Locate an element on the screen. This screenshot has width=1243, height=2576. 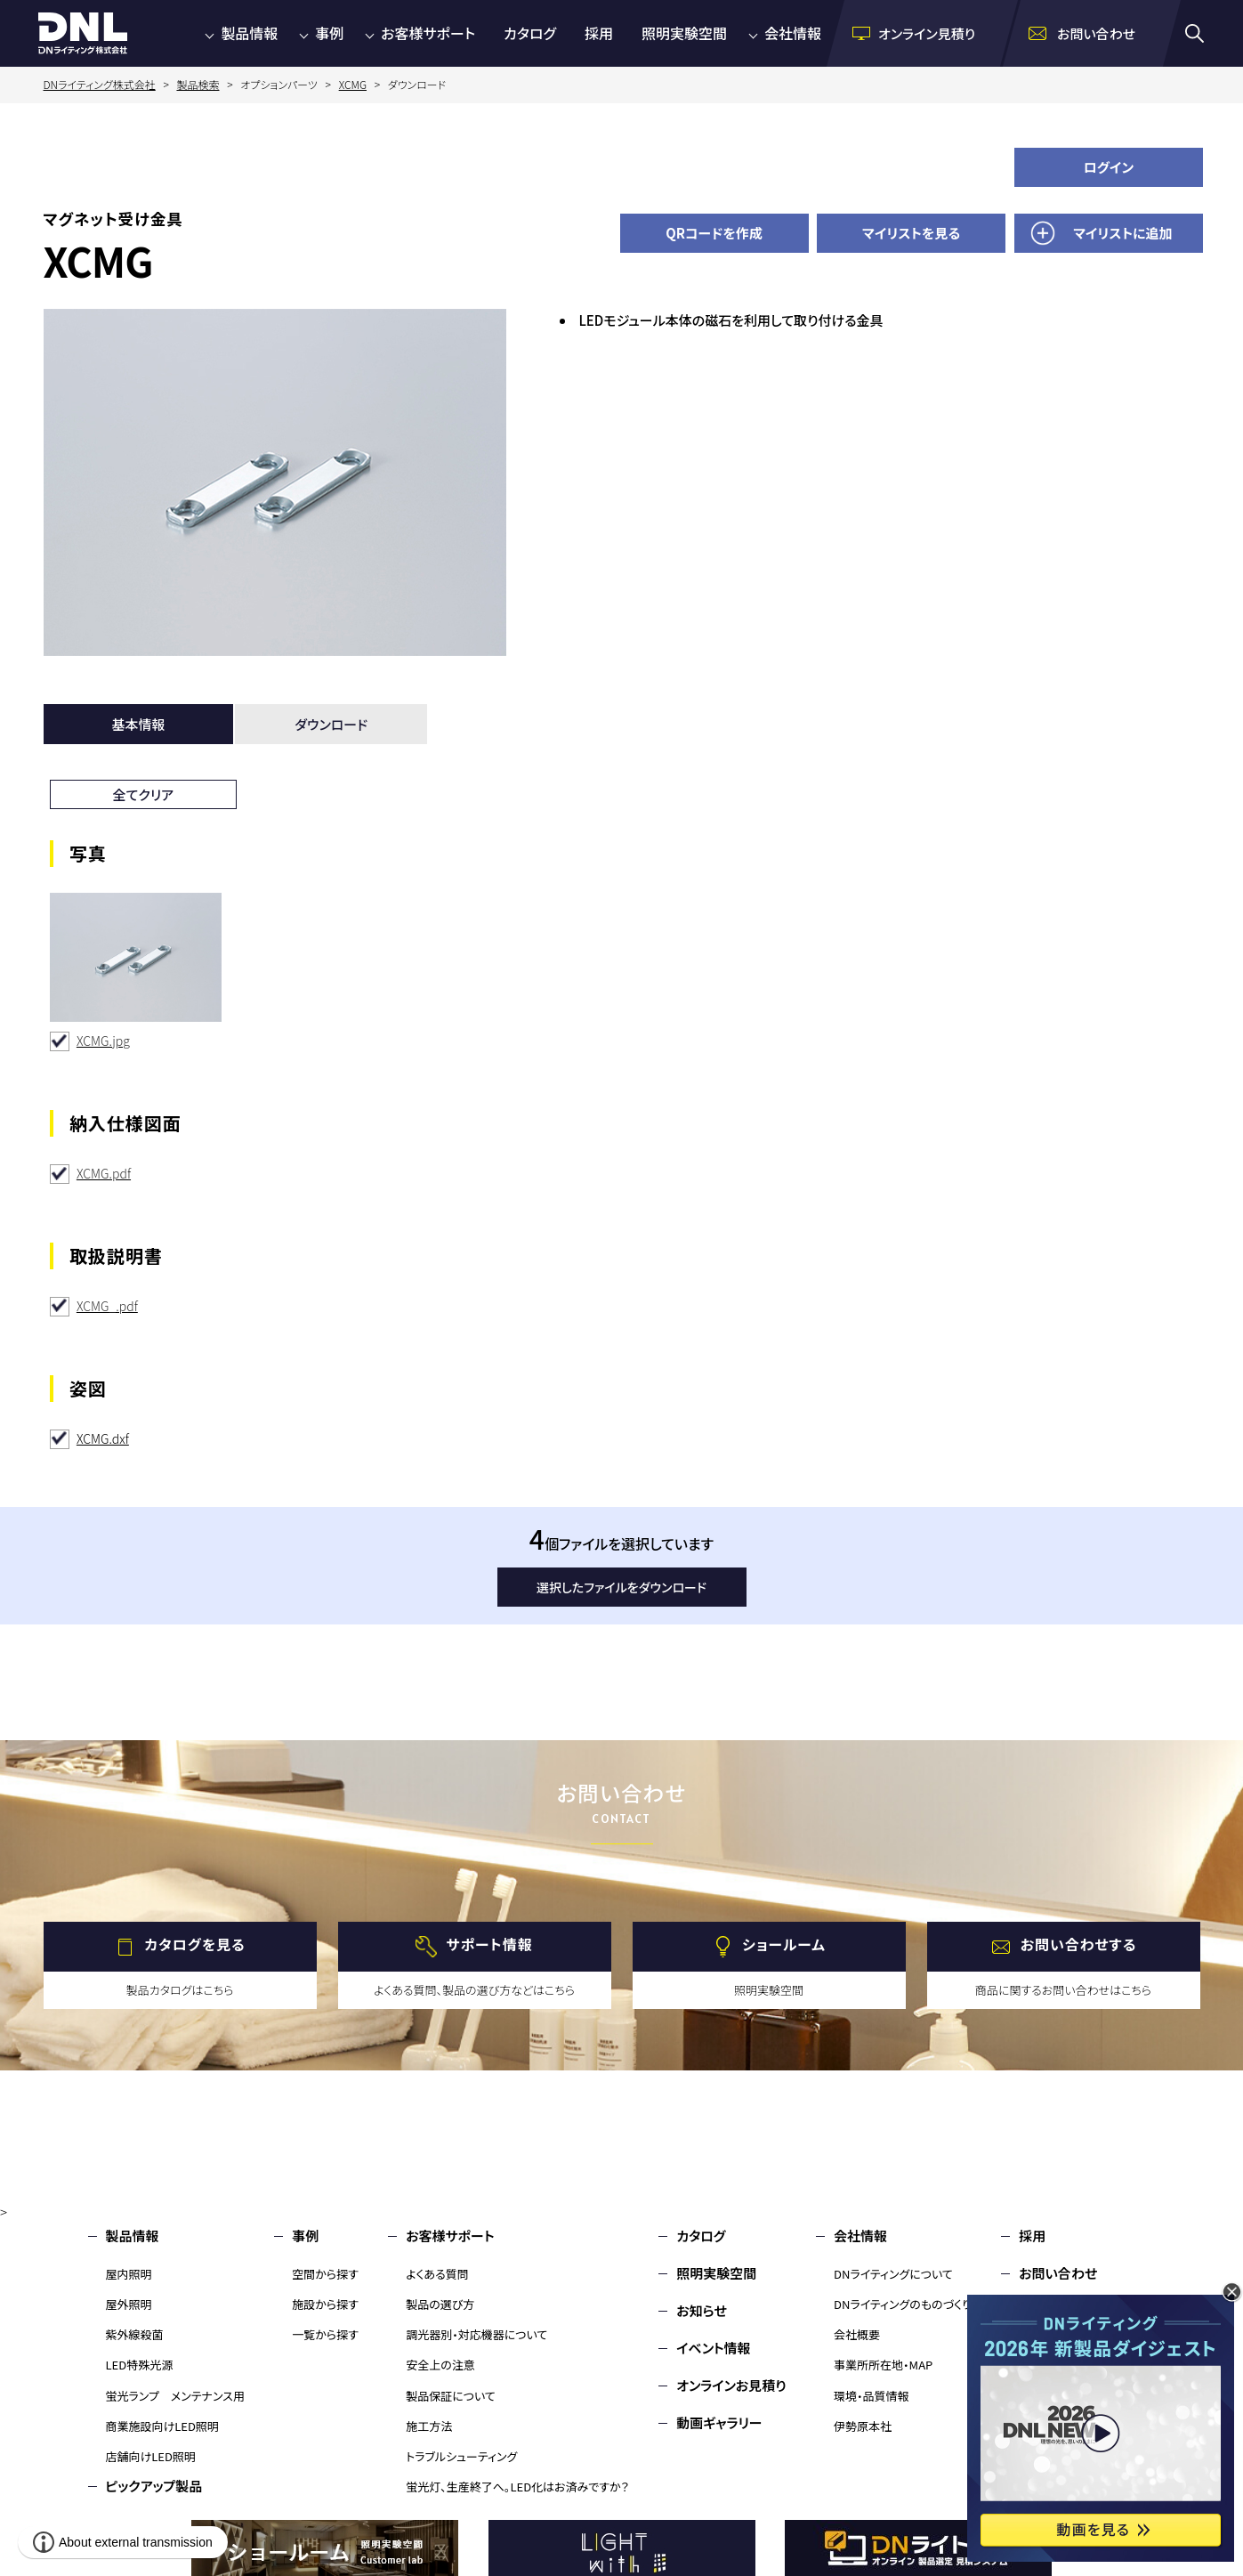
会社概要 is located at coordinates (857, 2334).